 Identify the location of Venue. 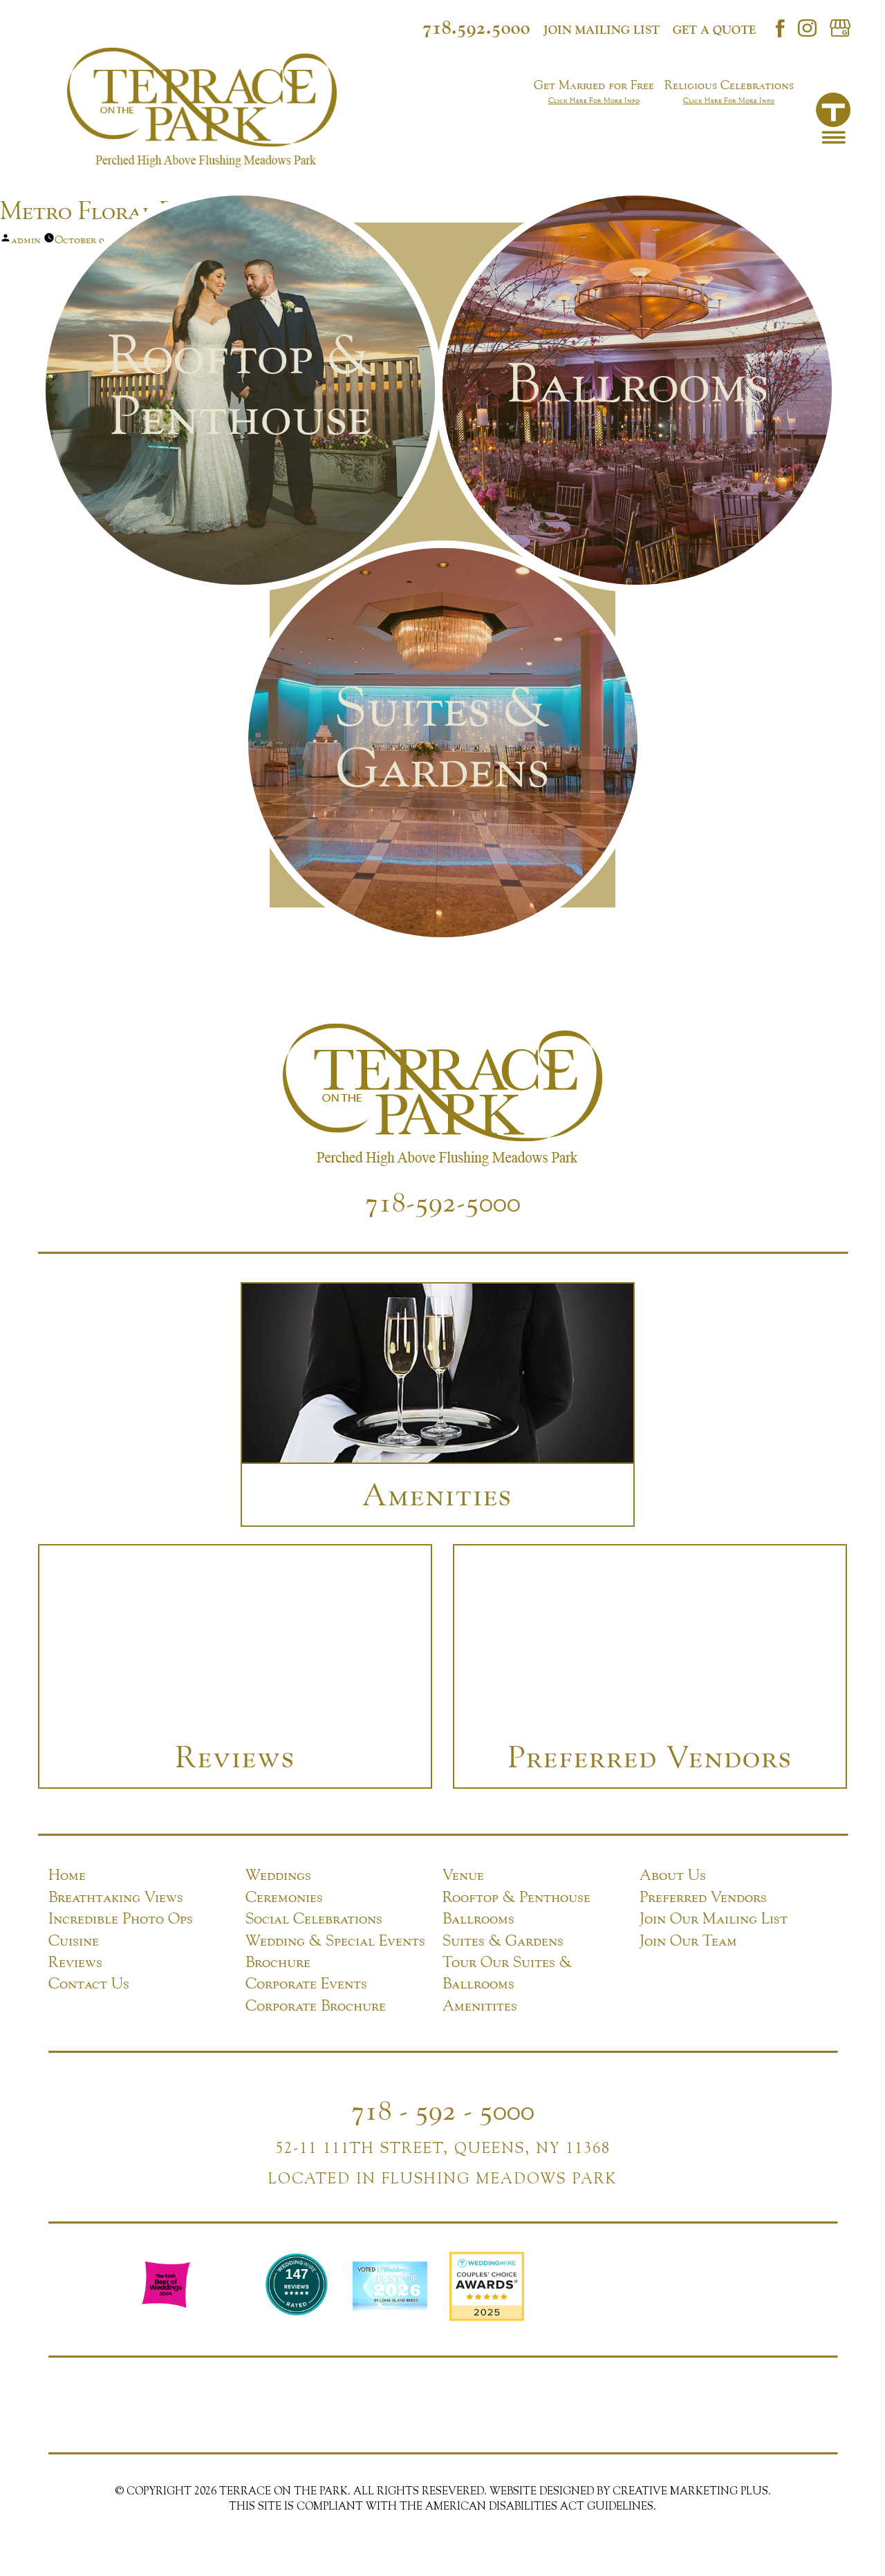
(463, 1873).